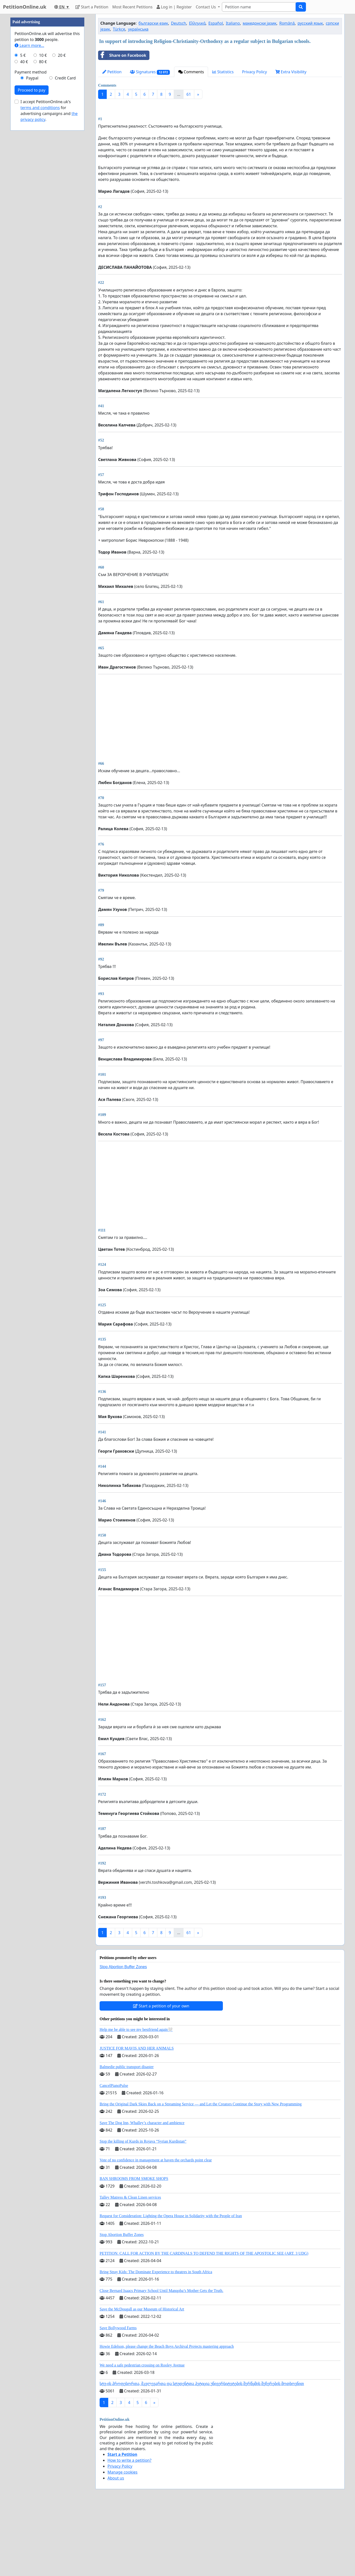  I want to click on Privacy Policy, so click(254, 72).